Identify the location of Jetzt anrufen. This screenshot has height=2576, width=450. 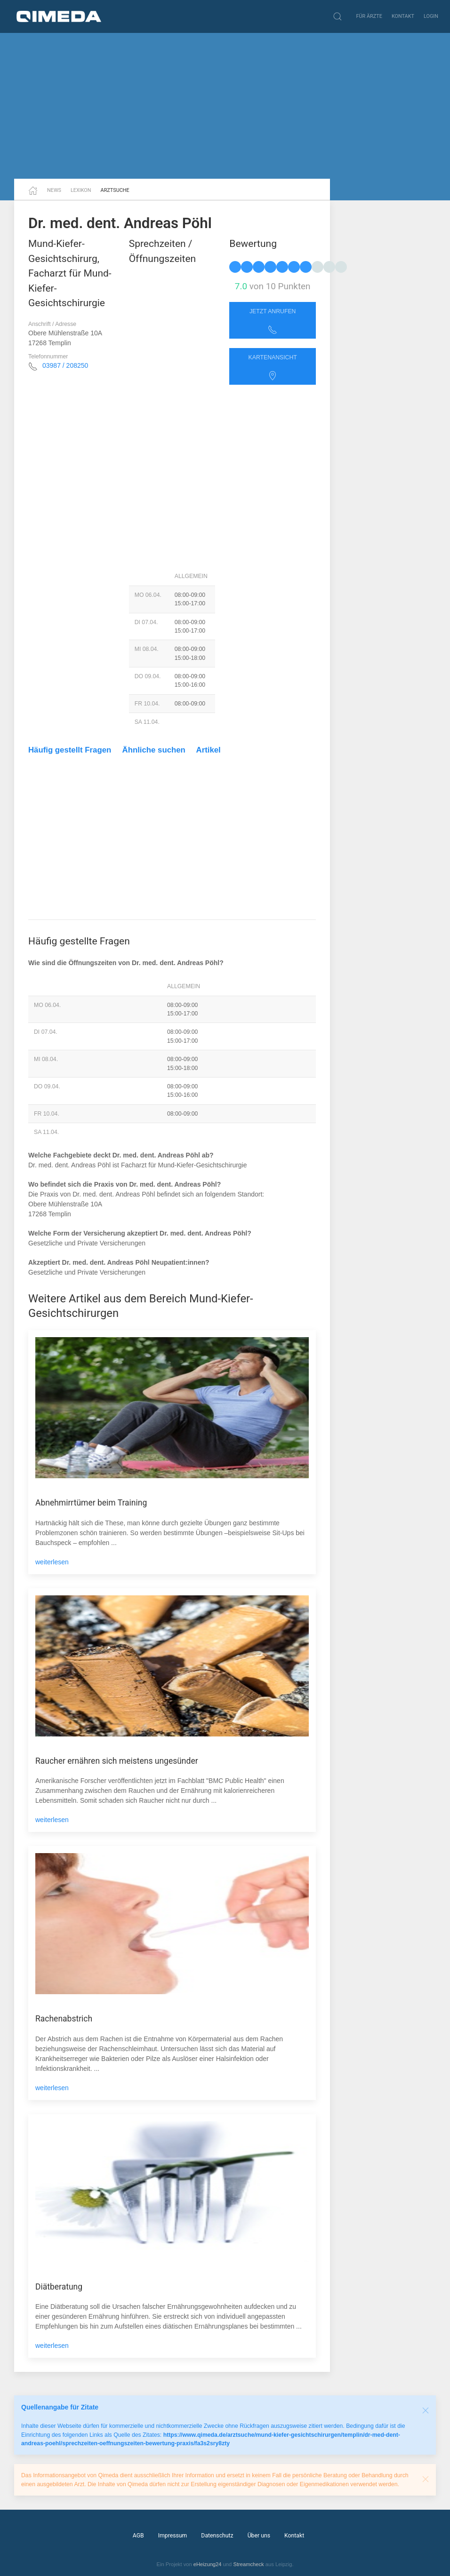
(272, 321).